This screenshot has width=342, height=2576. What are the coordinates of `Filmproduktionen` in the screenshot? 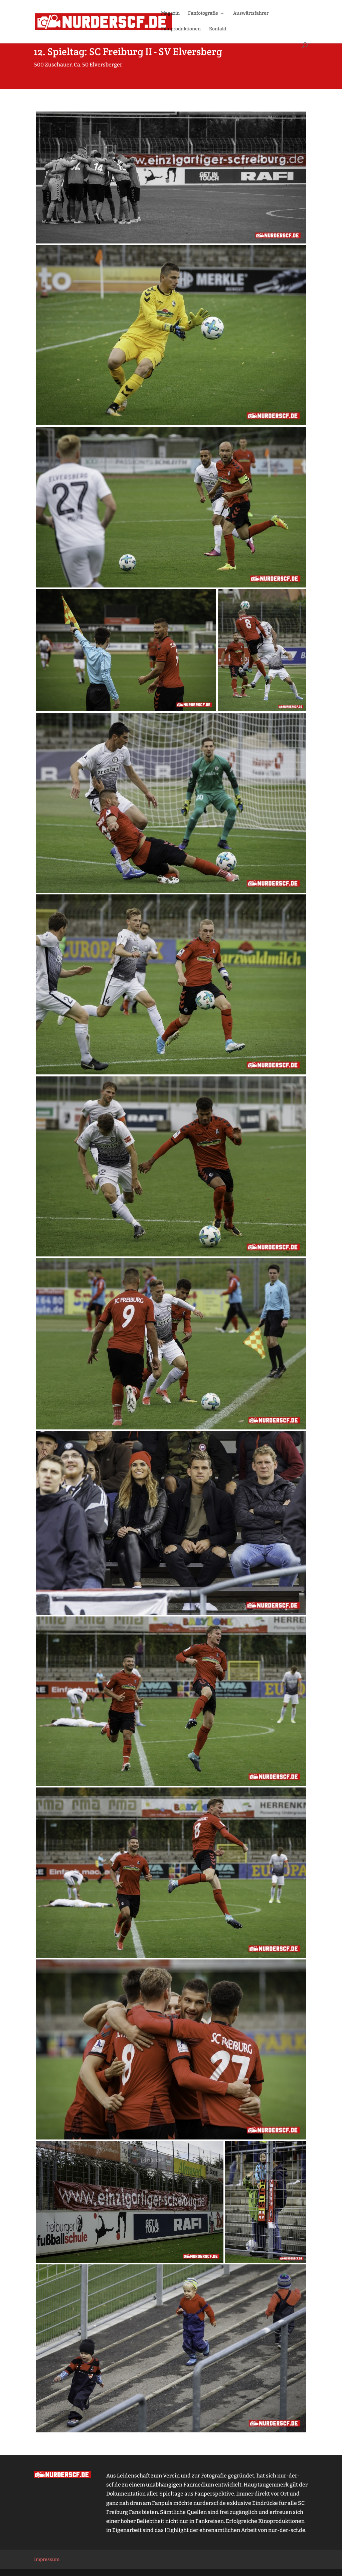 It's located at (181, 29).